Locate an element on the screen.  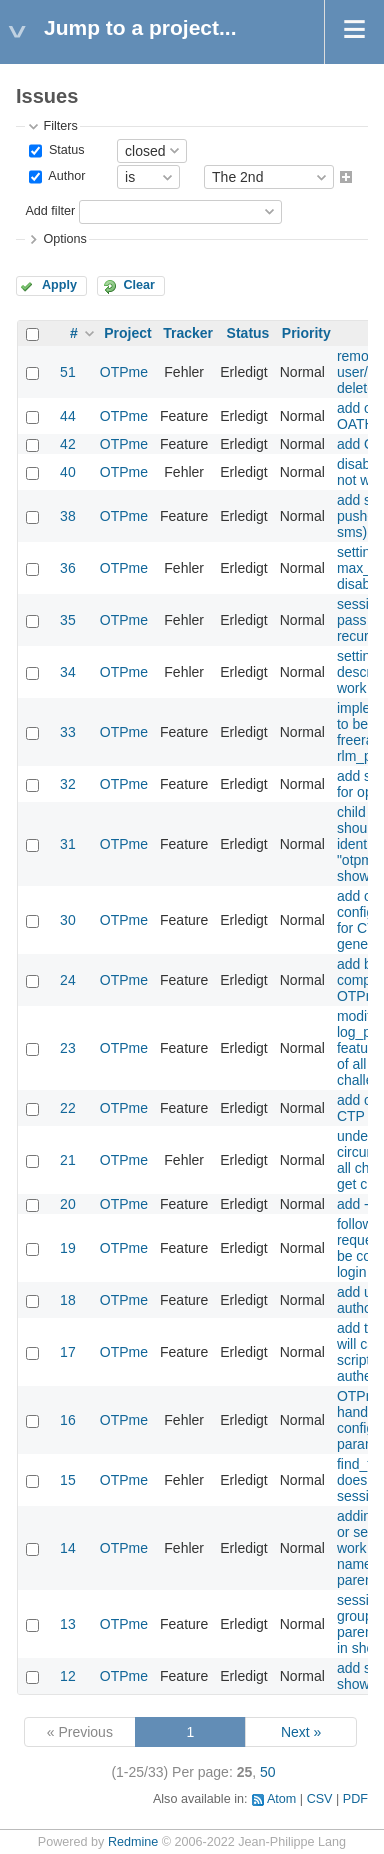
40 is located at coordinates (68, 472).